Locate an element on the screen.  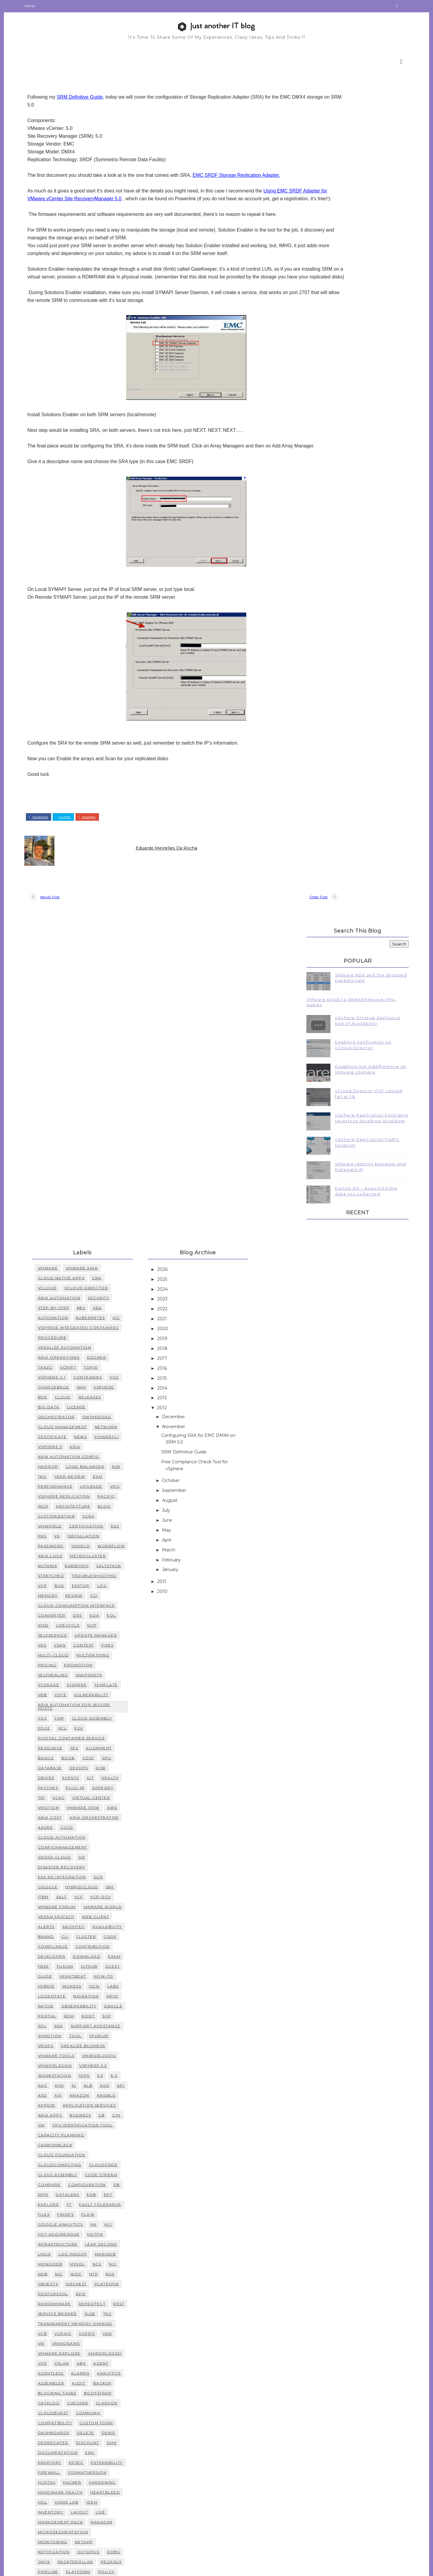
emc is located at coordinates (107, 2213).